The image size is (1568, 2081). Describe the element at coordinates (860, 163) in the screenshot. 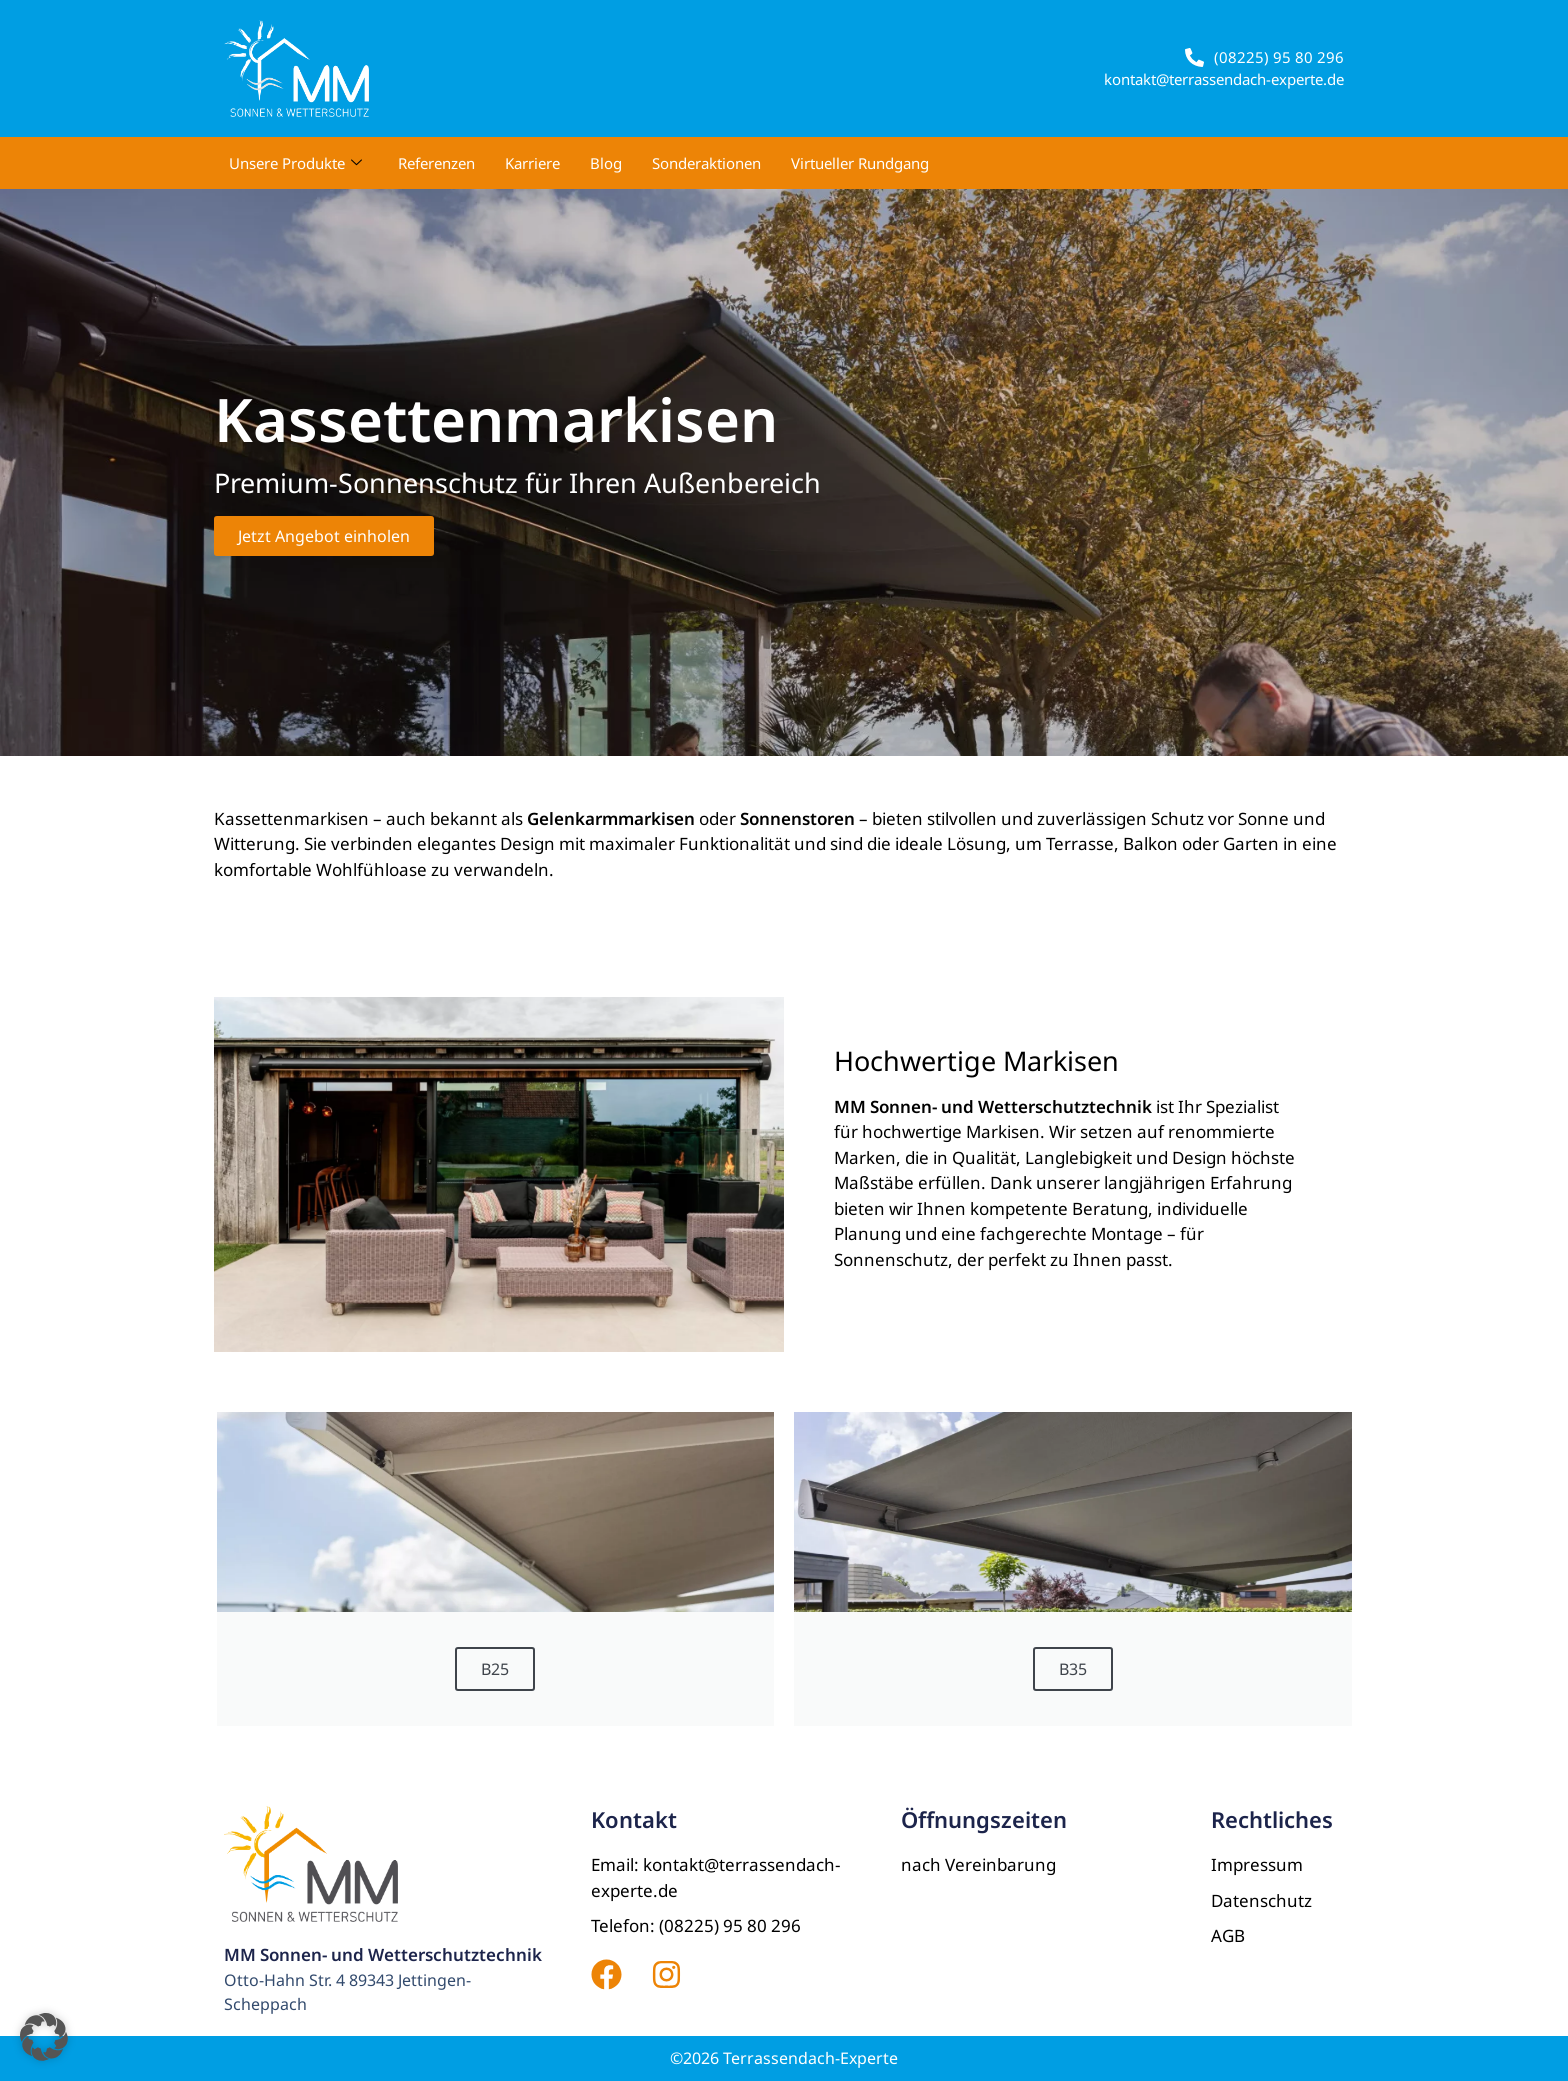

I see `Virtueller Rundgang` at that location.